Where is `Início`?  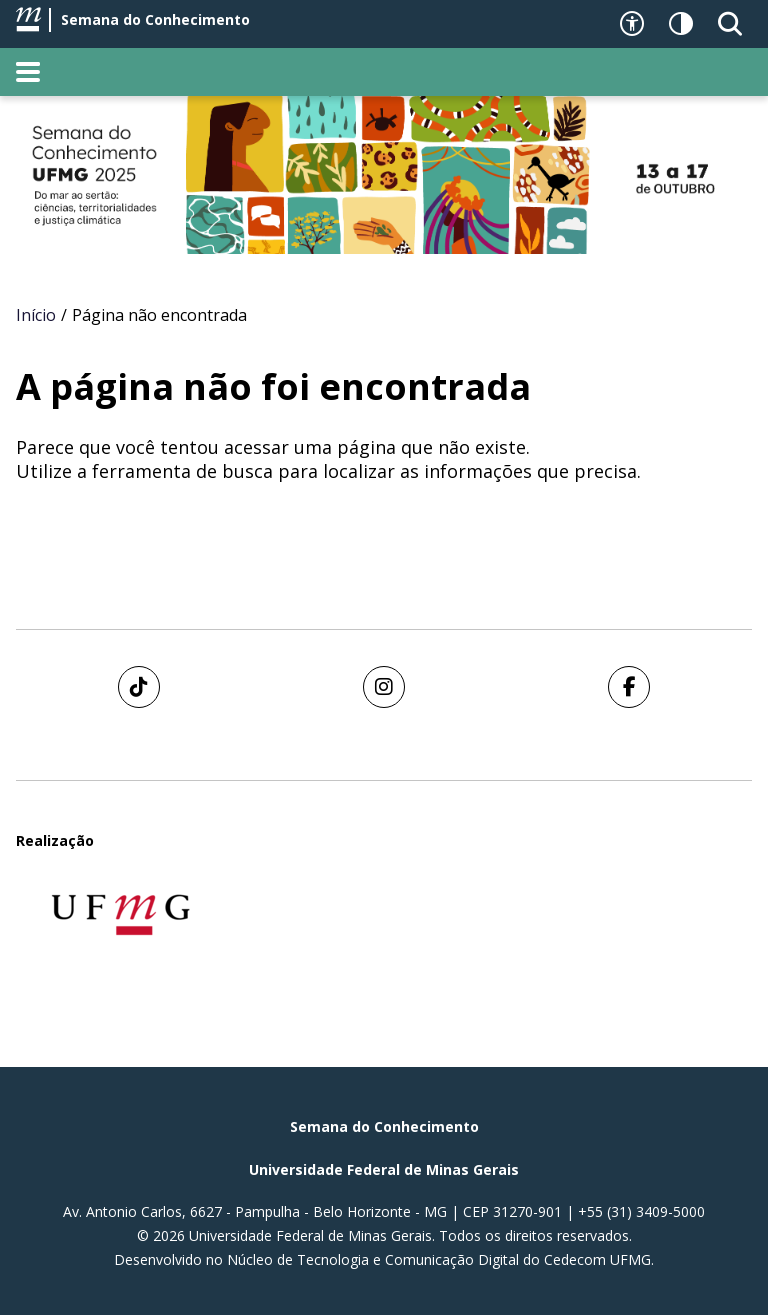 Início is located at coordinates (36, 315).